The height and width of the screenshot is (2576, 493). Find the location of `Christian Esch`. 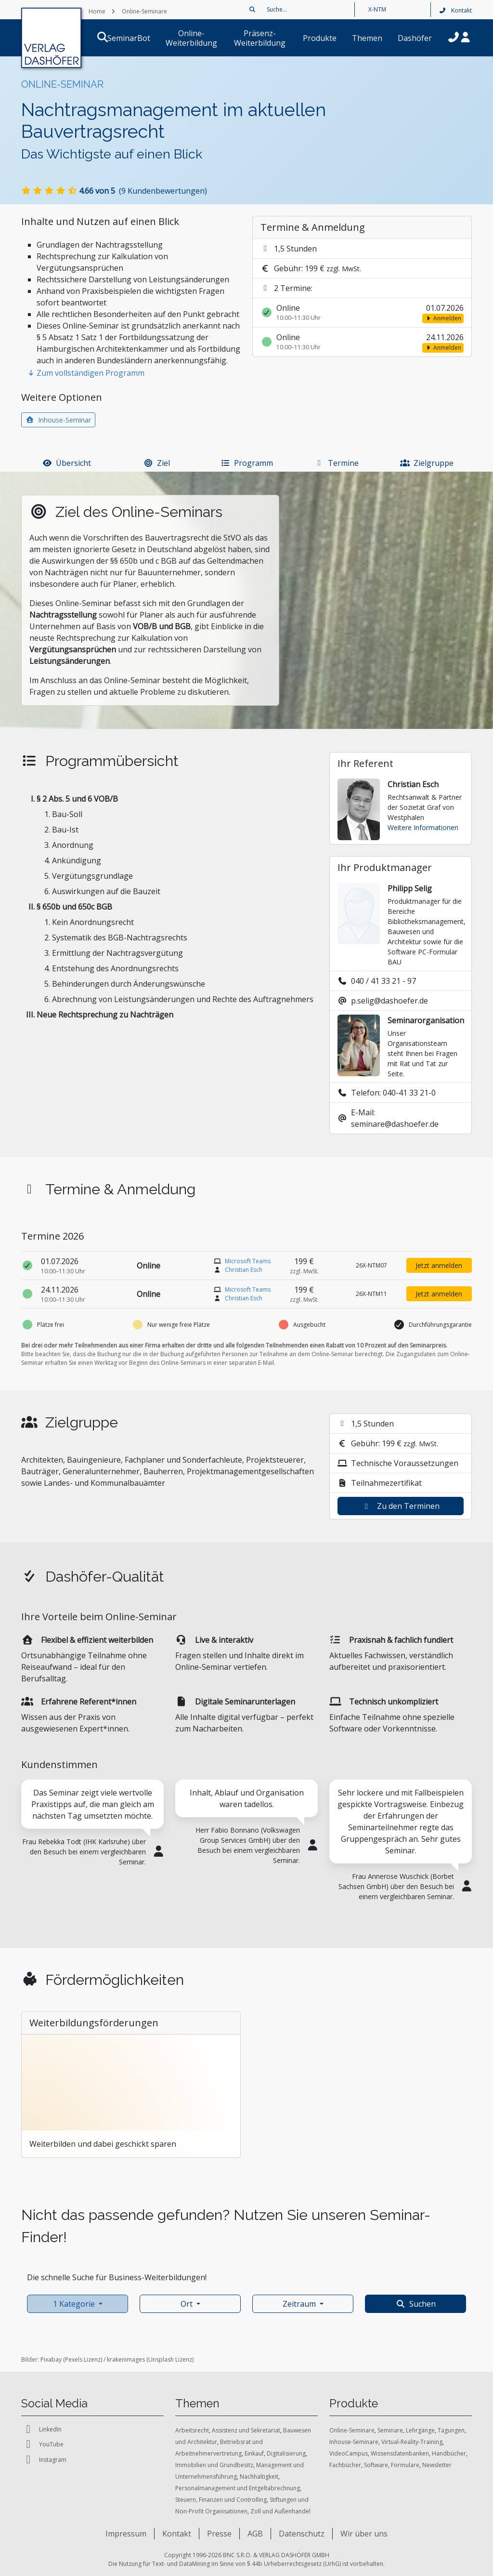

Christian Esch is located at coordinates (243, 1270).